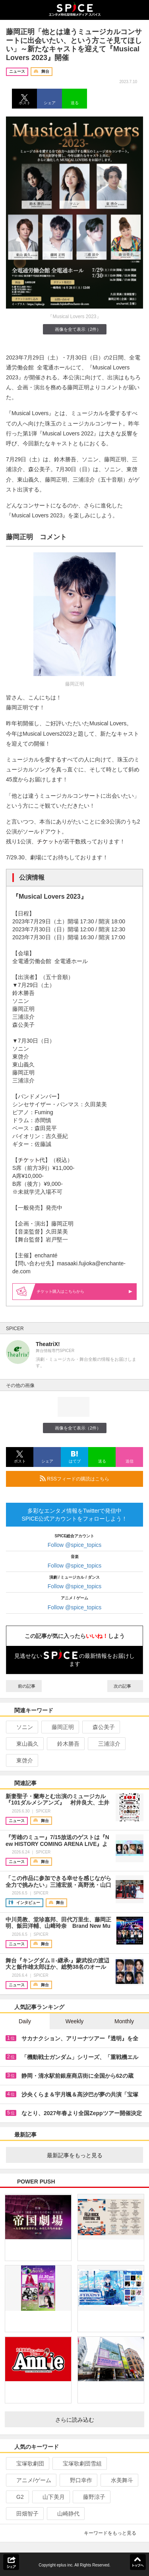  I want to click on 山下美月, so click(50, 2497).